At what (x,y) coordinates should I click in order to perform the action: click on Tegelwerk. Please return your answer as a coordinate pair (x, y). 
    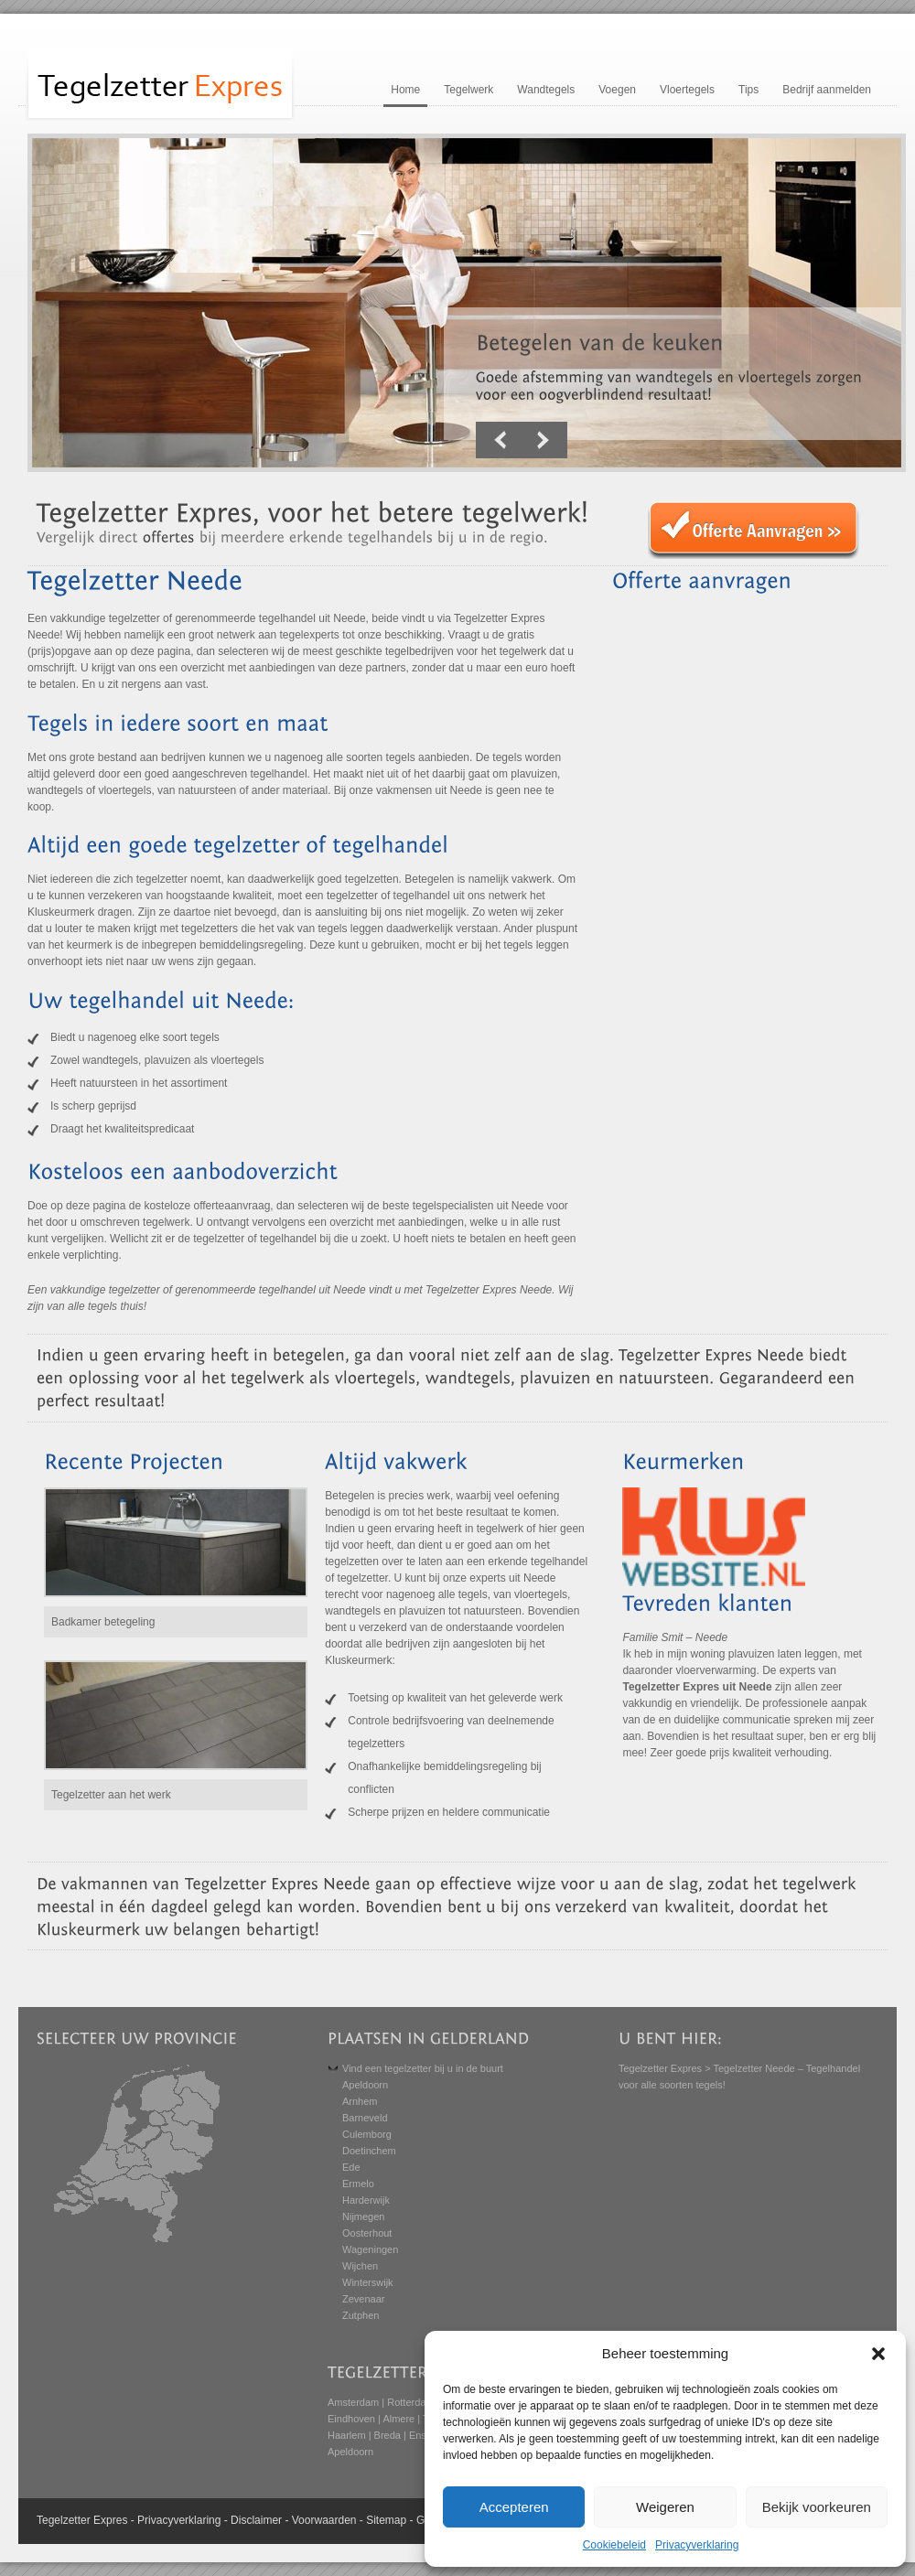
    Looking at the image, I should click on (468, 89).